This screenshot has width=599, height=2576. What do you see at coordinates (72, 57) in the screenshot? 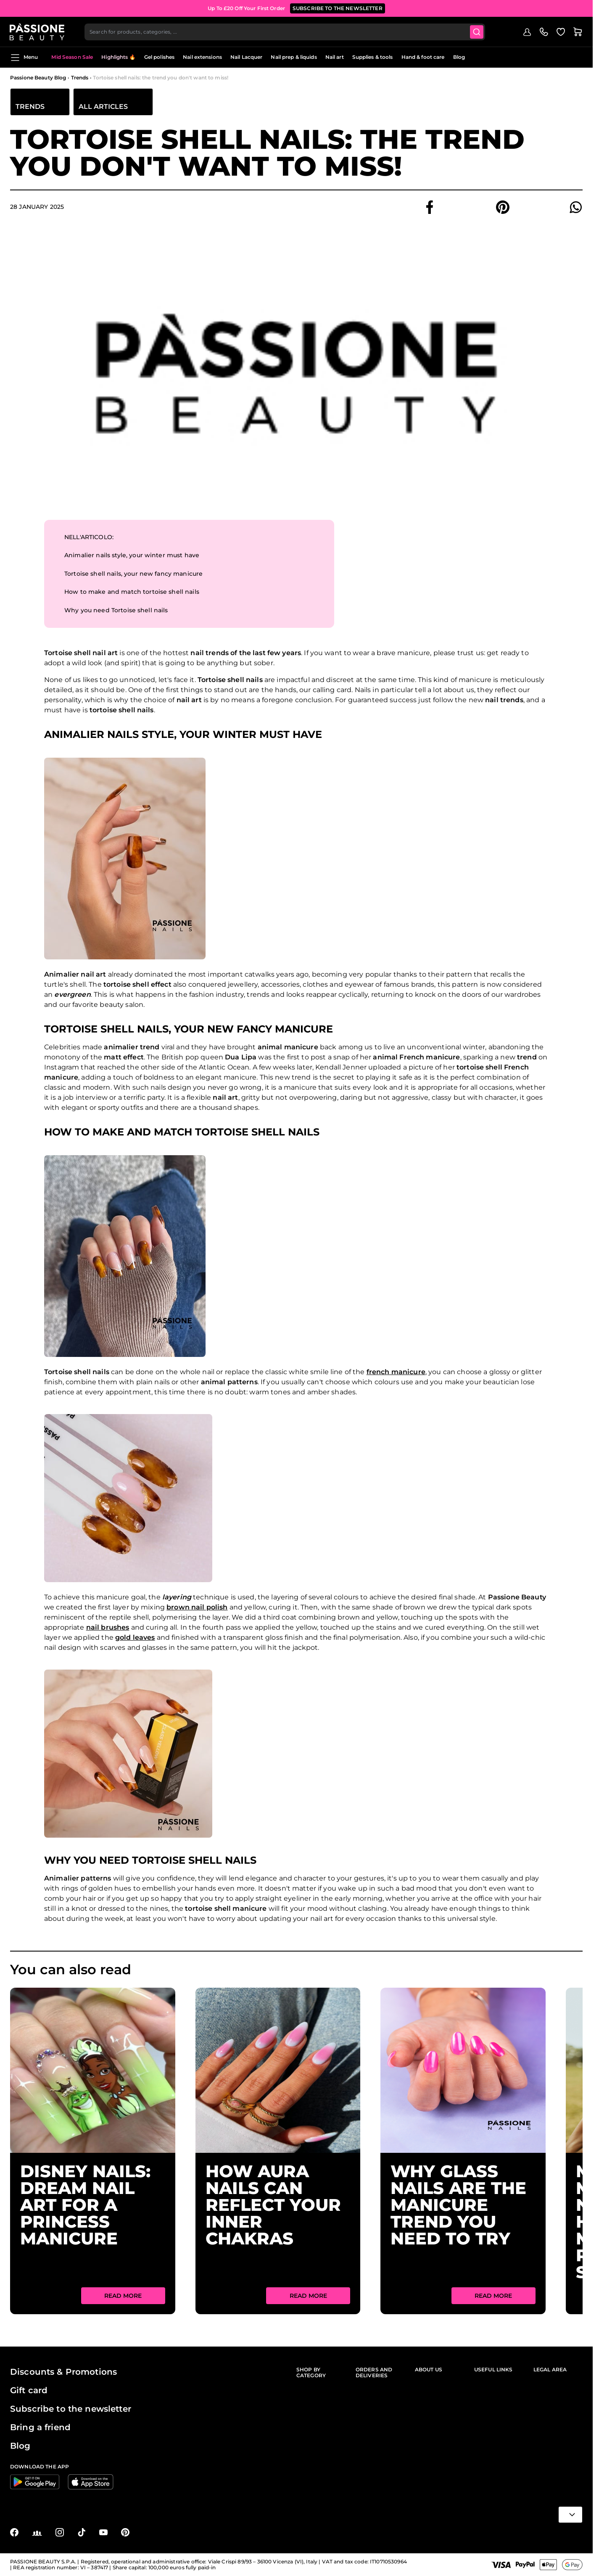
I see `Mid Season Sale` at bounding box center [72, 57].